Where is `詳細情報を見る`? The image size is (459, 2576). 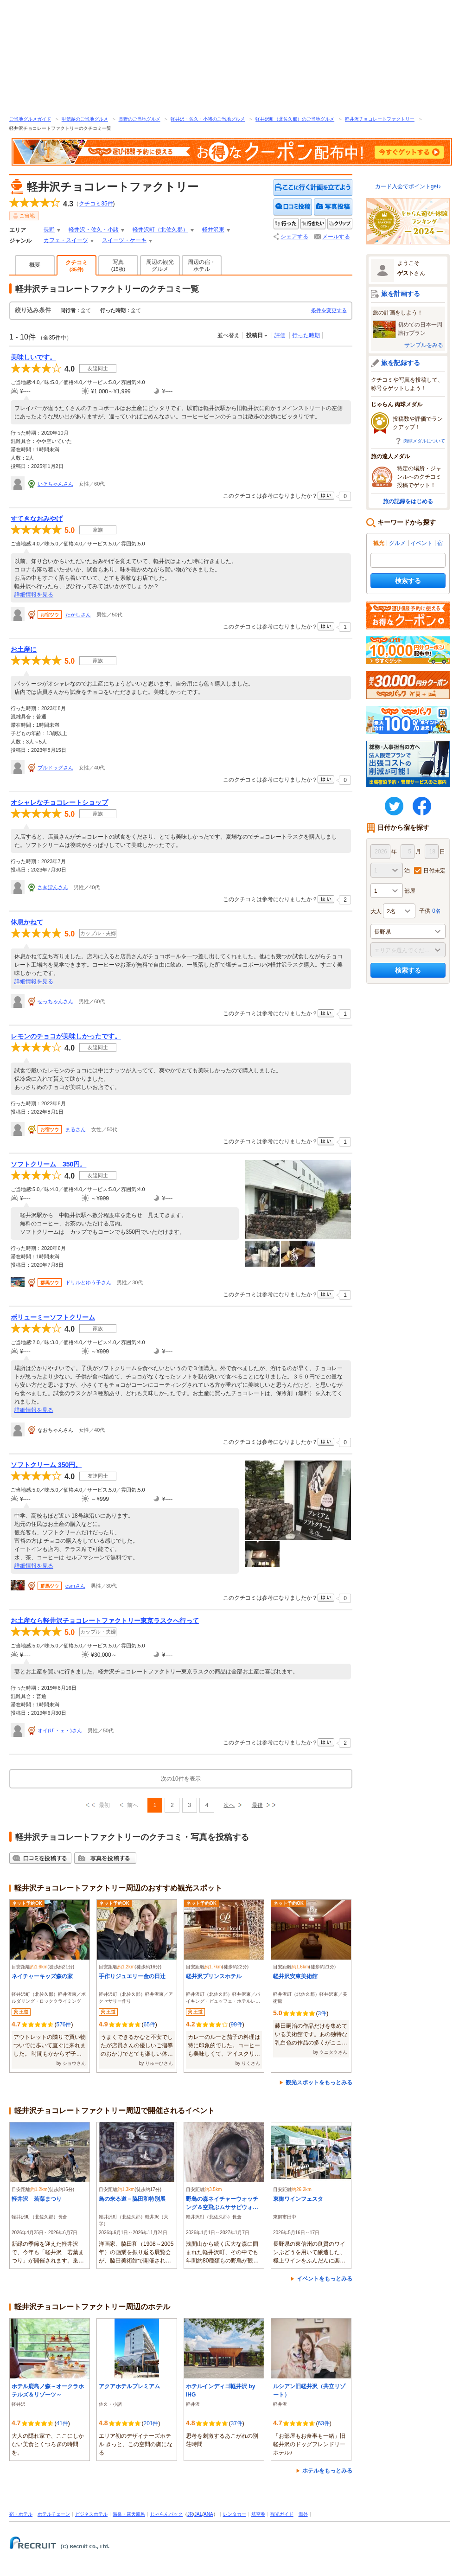
詳細情報を見る is located at coordinates (33, 594).